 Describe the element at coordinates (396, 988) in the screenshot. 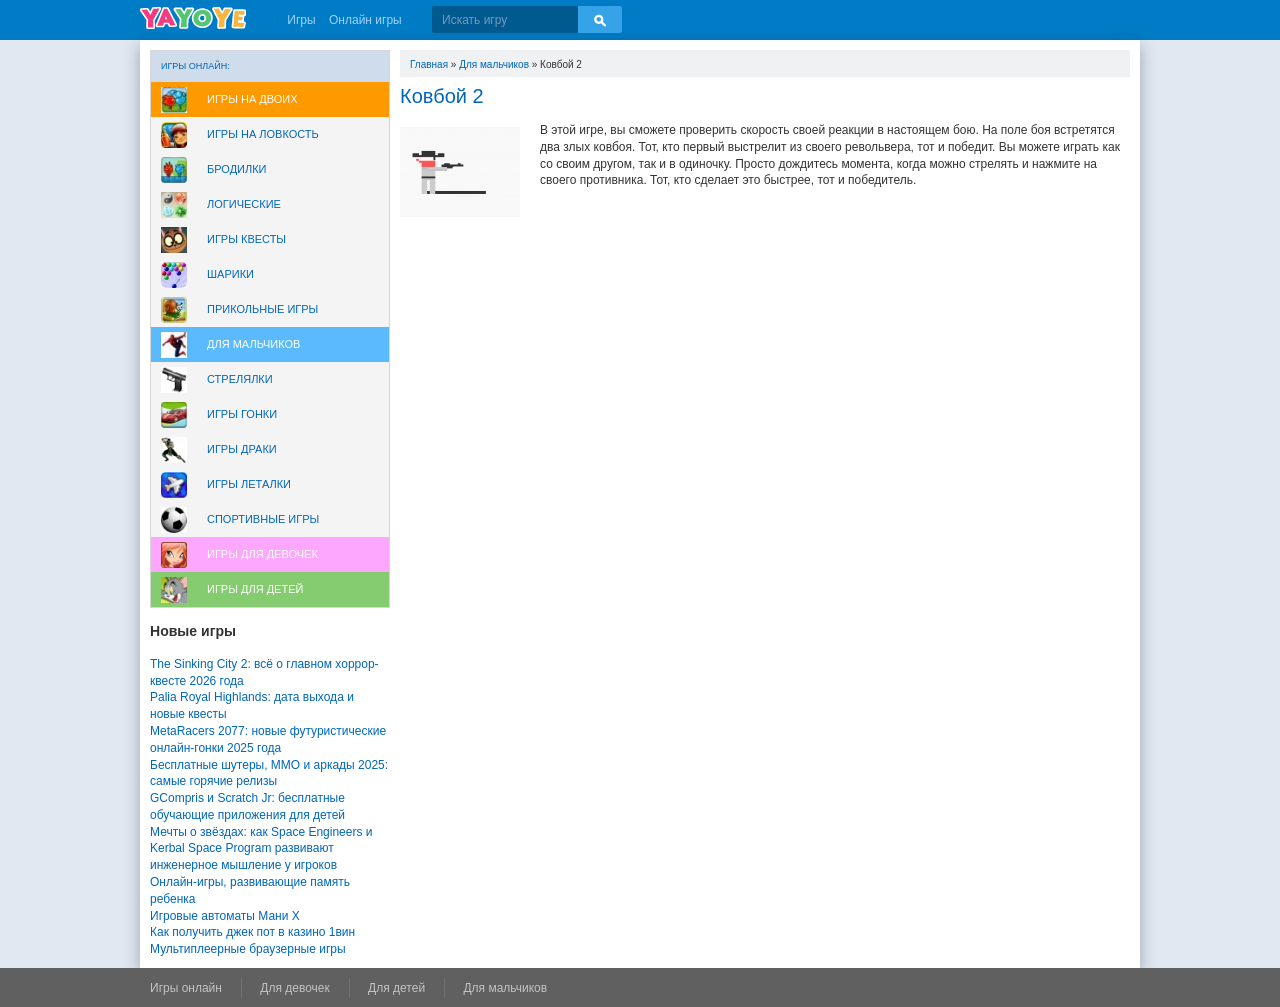

I see `Для детей` at that location.